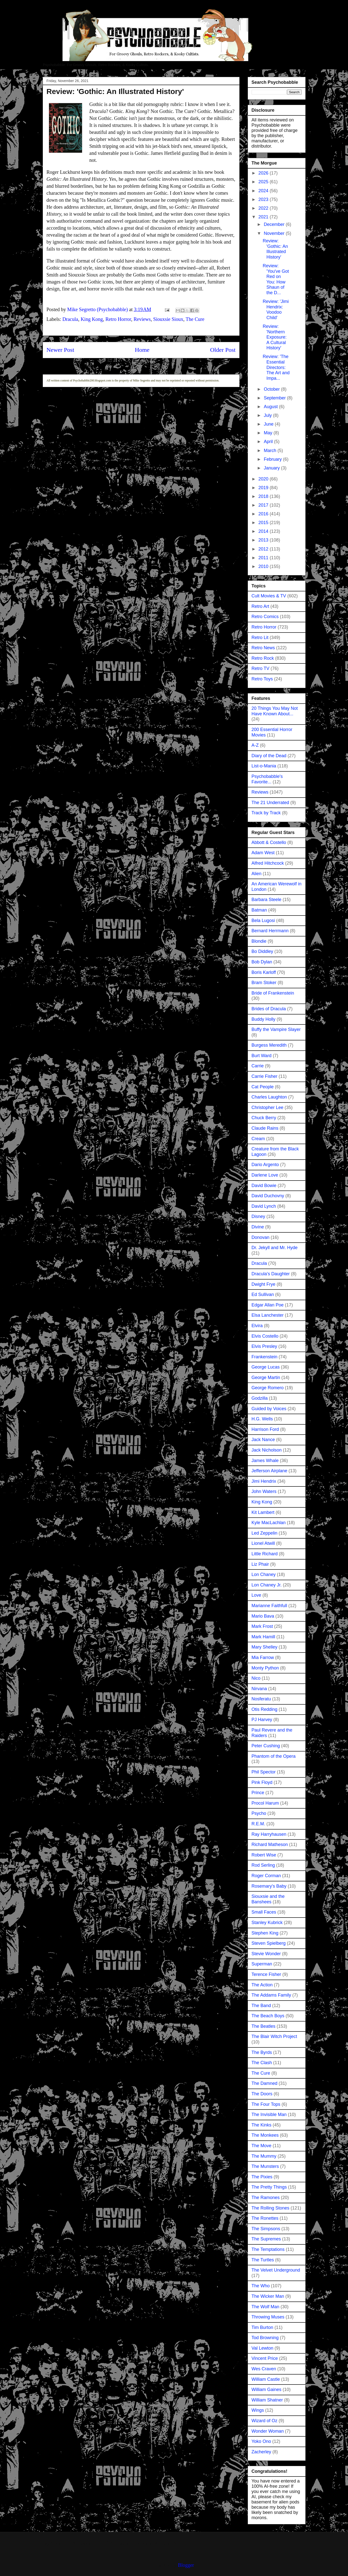 The width and height of the screenshot is (348, 2576). Describe the element at coordinates (266, 2228) in the screenshot. I see `The Simpsons` at that location.